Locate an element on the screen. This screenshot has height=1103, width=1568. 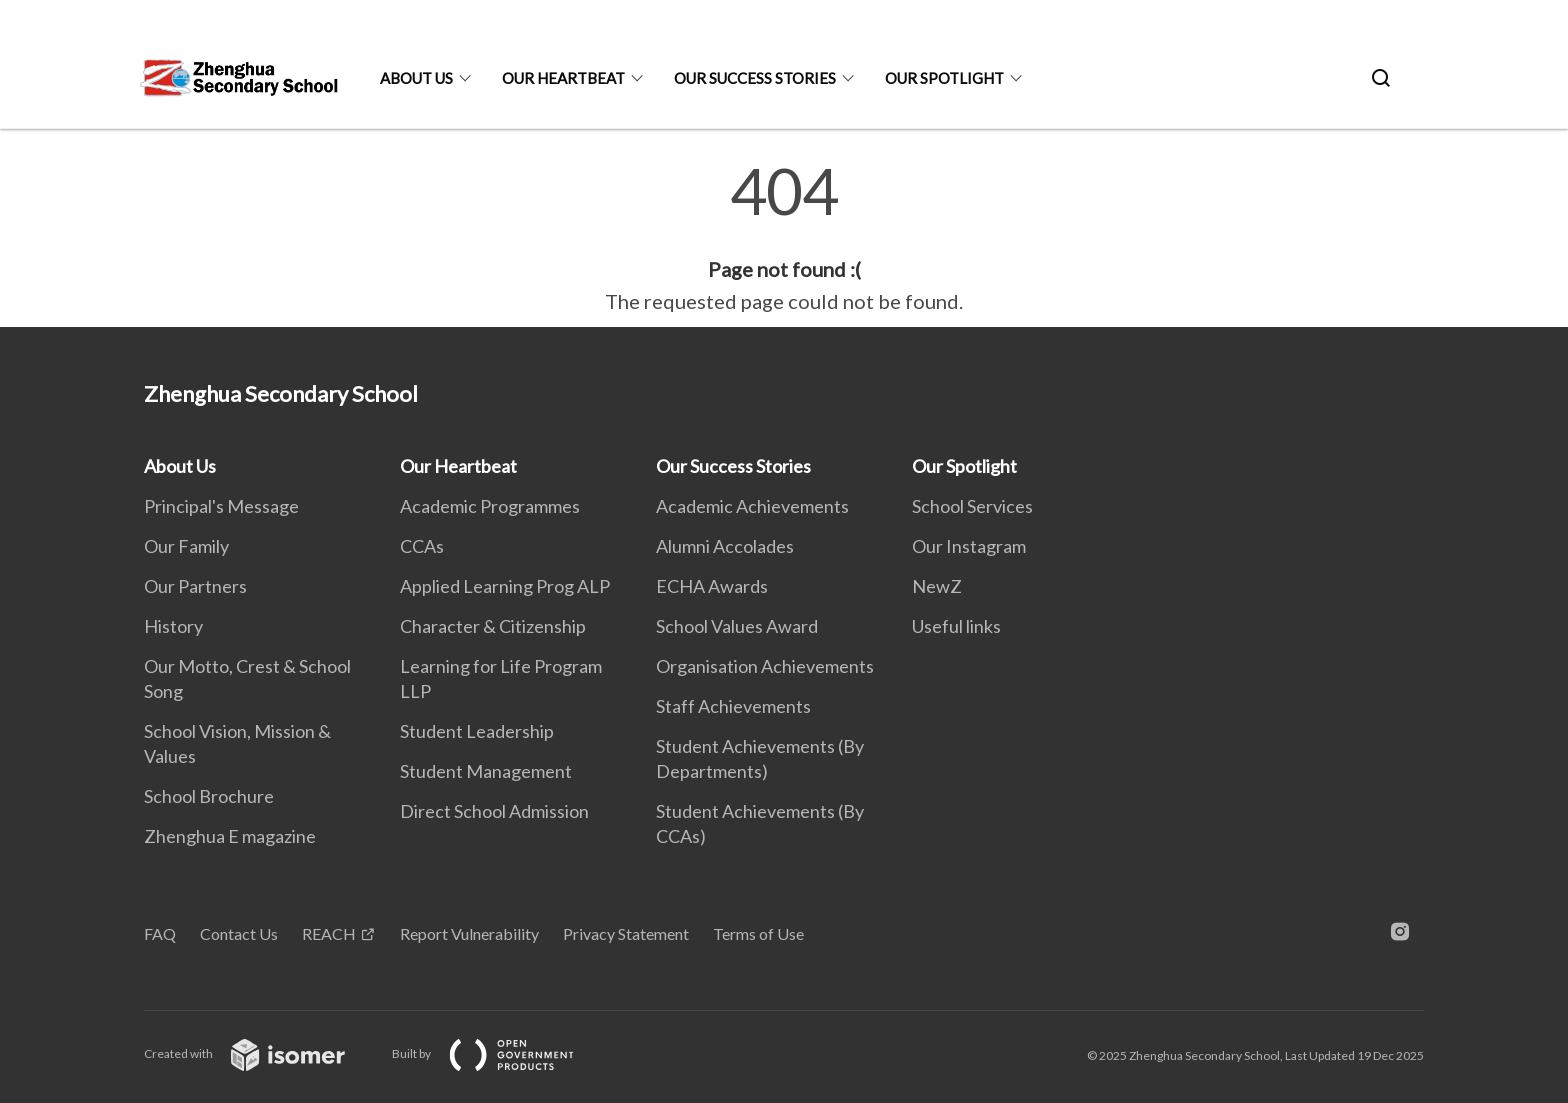
NewZ is located at coordinates (937, 586).